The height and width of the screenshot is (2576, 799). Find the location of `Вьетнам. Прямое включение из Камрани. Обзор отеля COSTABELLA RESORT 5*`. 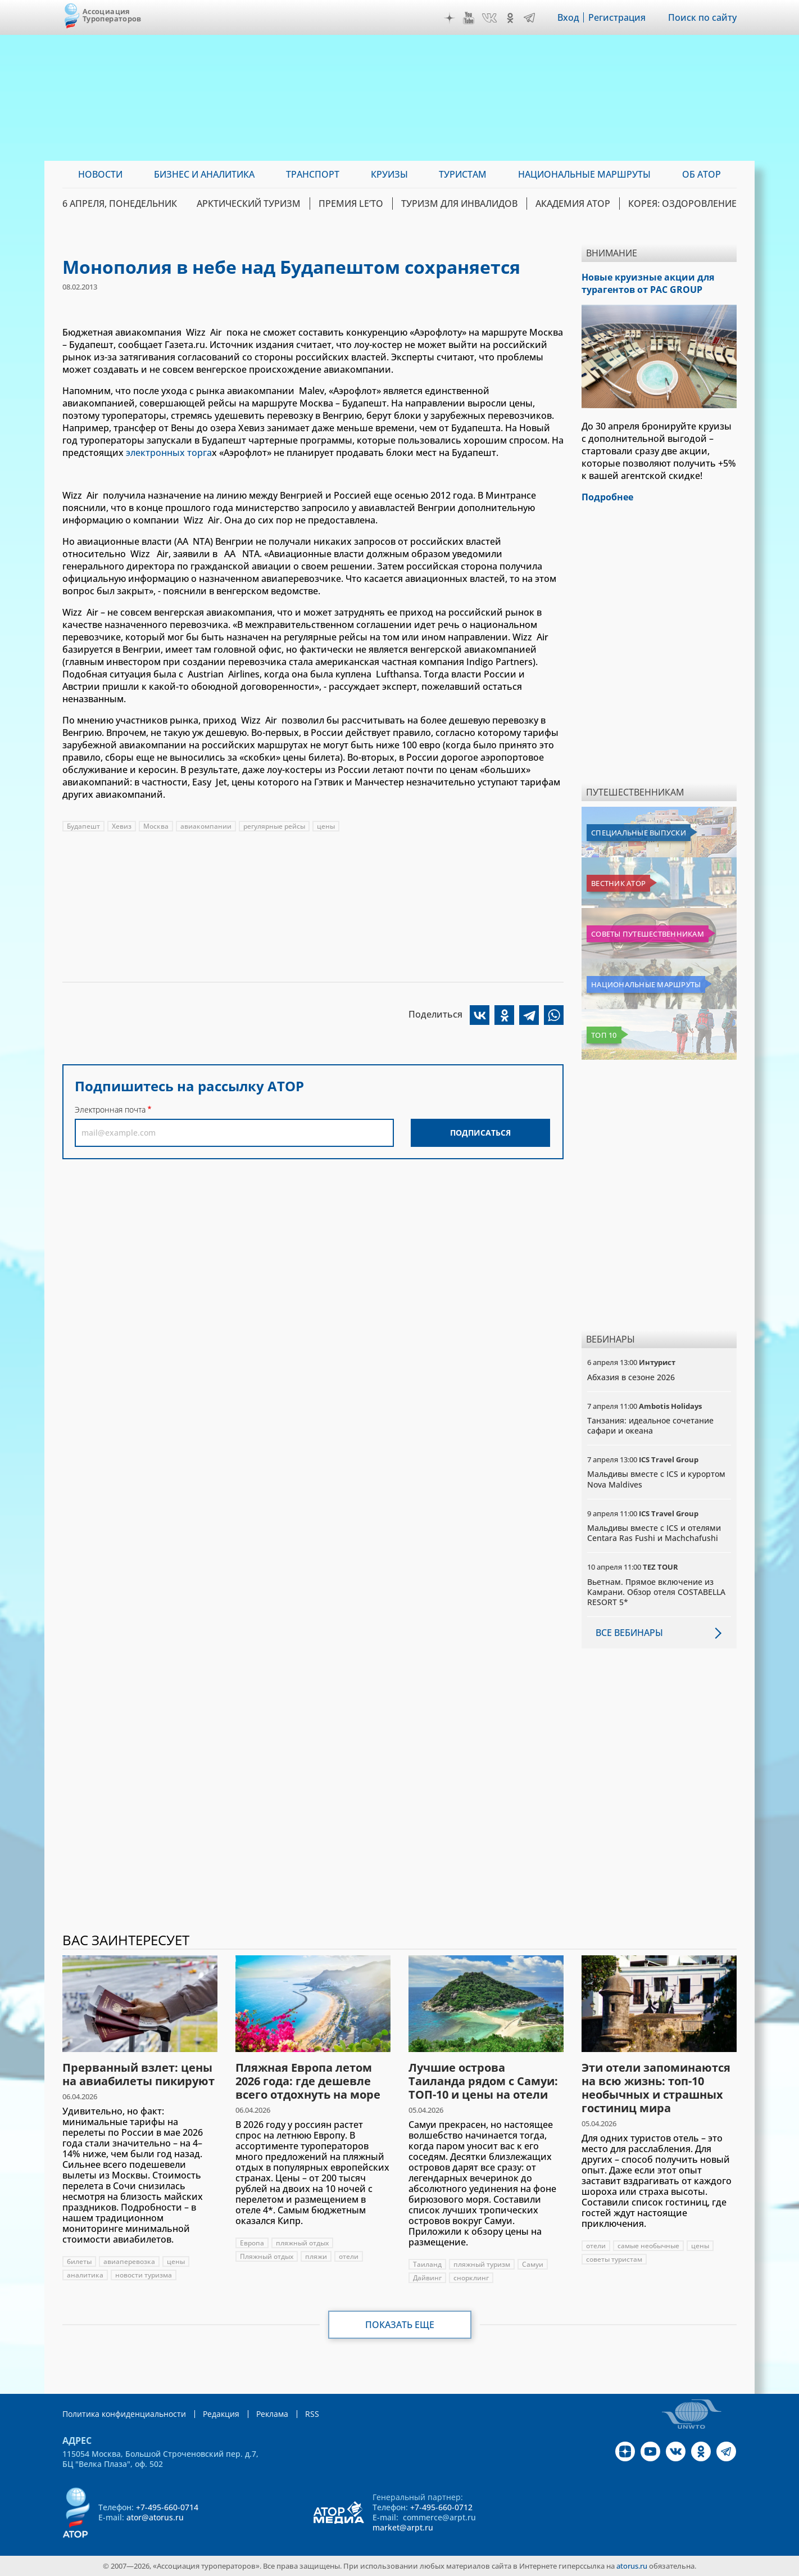

Вьетнам. Прямое включение из Камрани. Обзор отеля COSTABELLA RESORT 5* is located at coordinates (656, 1591).